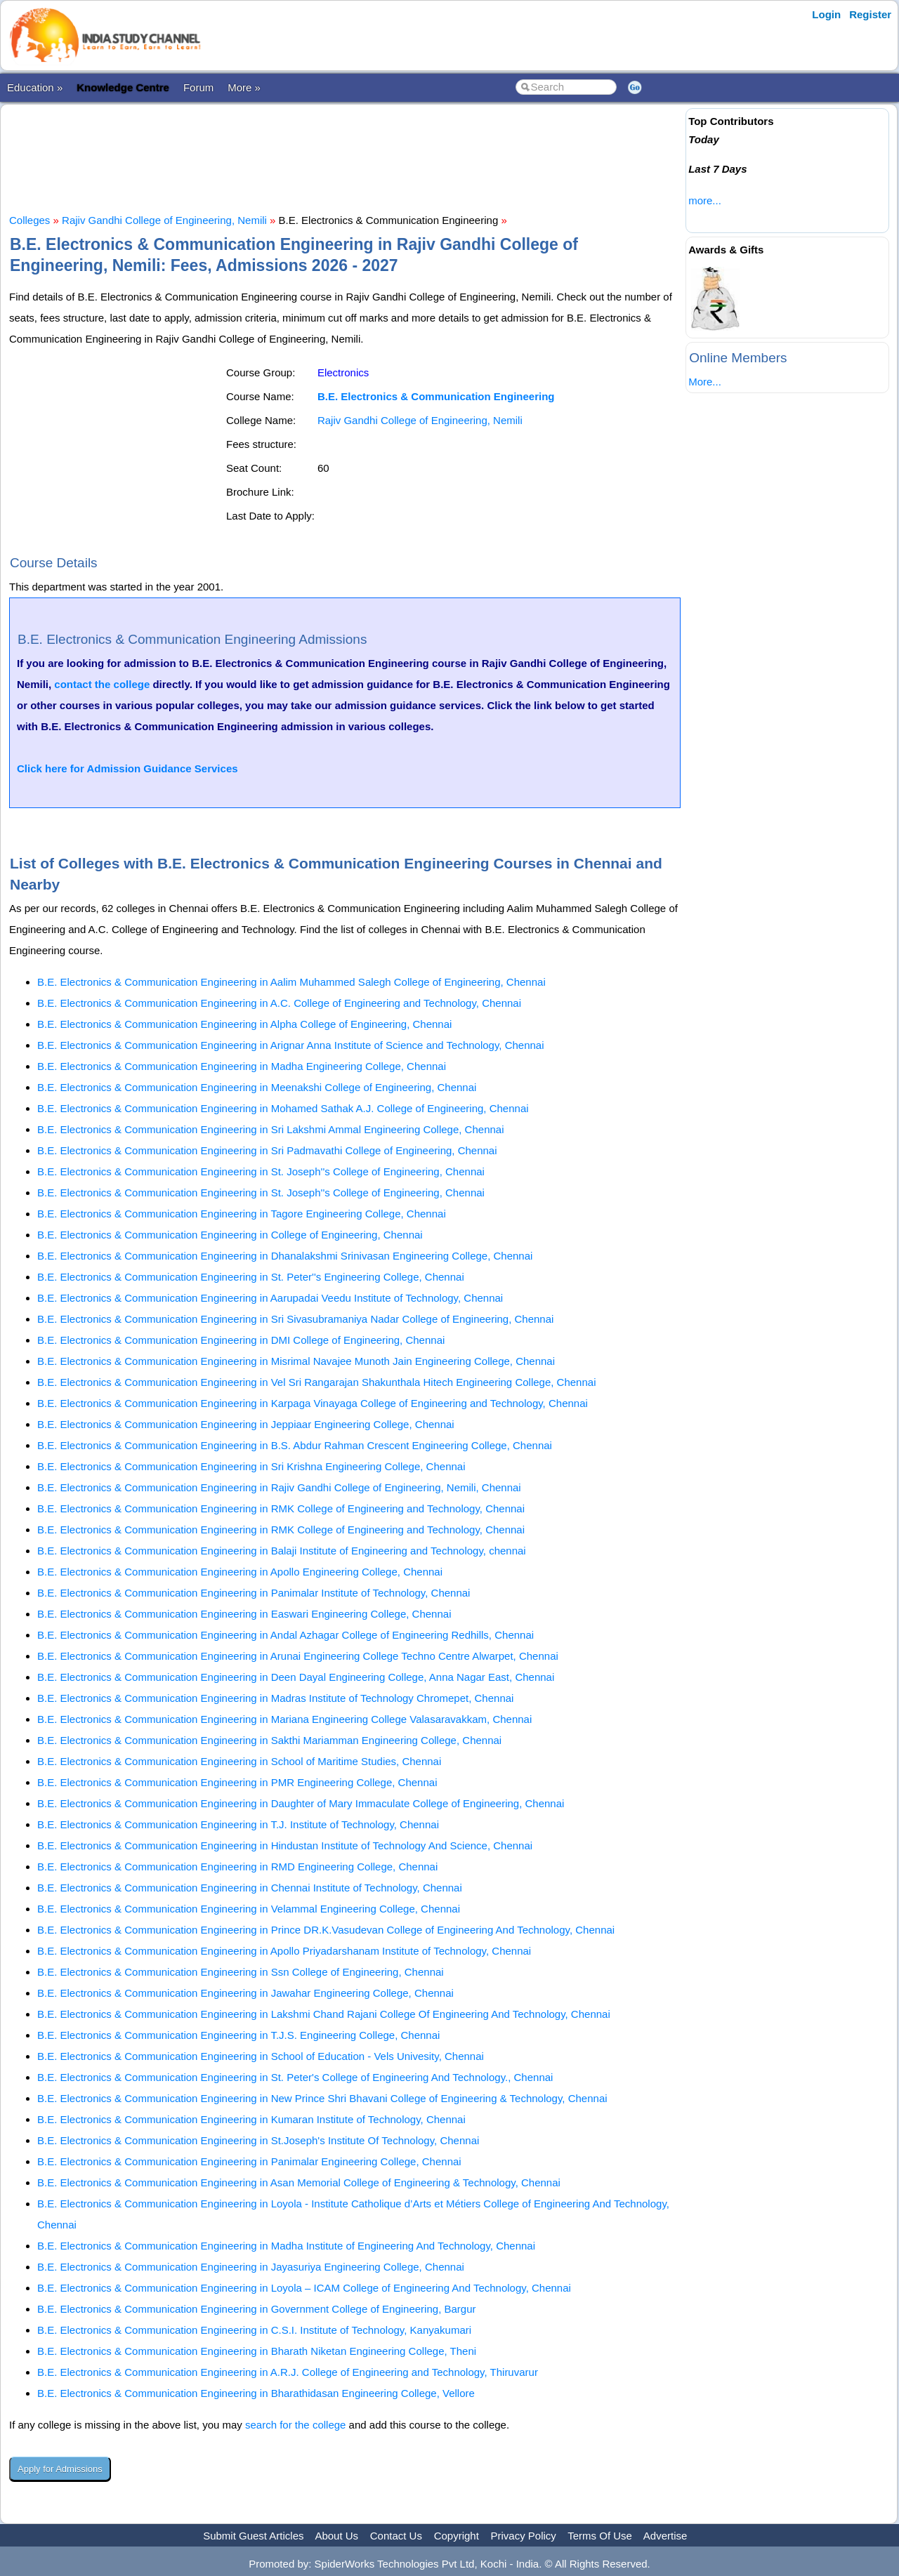 This screenshot has width=899, height=2576. Describe the element at coordinates (290, 1045) in the screenshot. I see `B.E. Electronics & Communication Engineering in Arignar Anna Institute of Science and Technology, Chennai` at that location.